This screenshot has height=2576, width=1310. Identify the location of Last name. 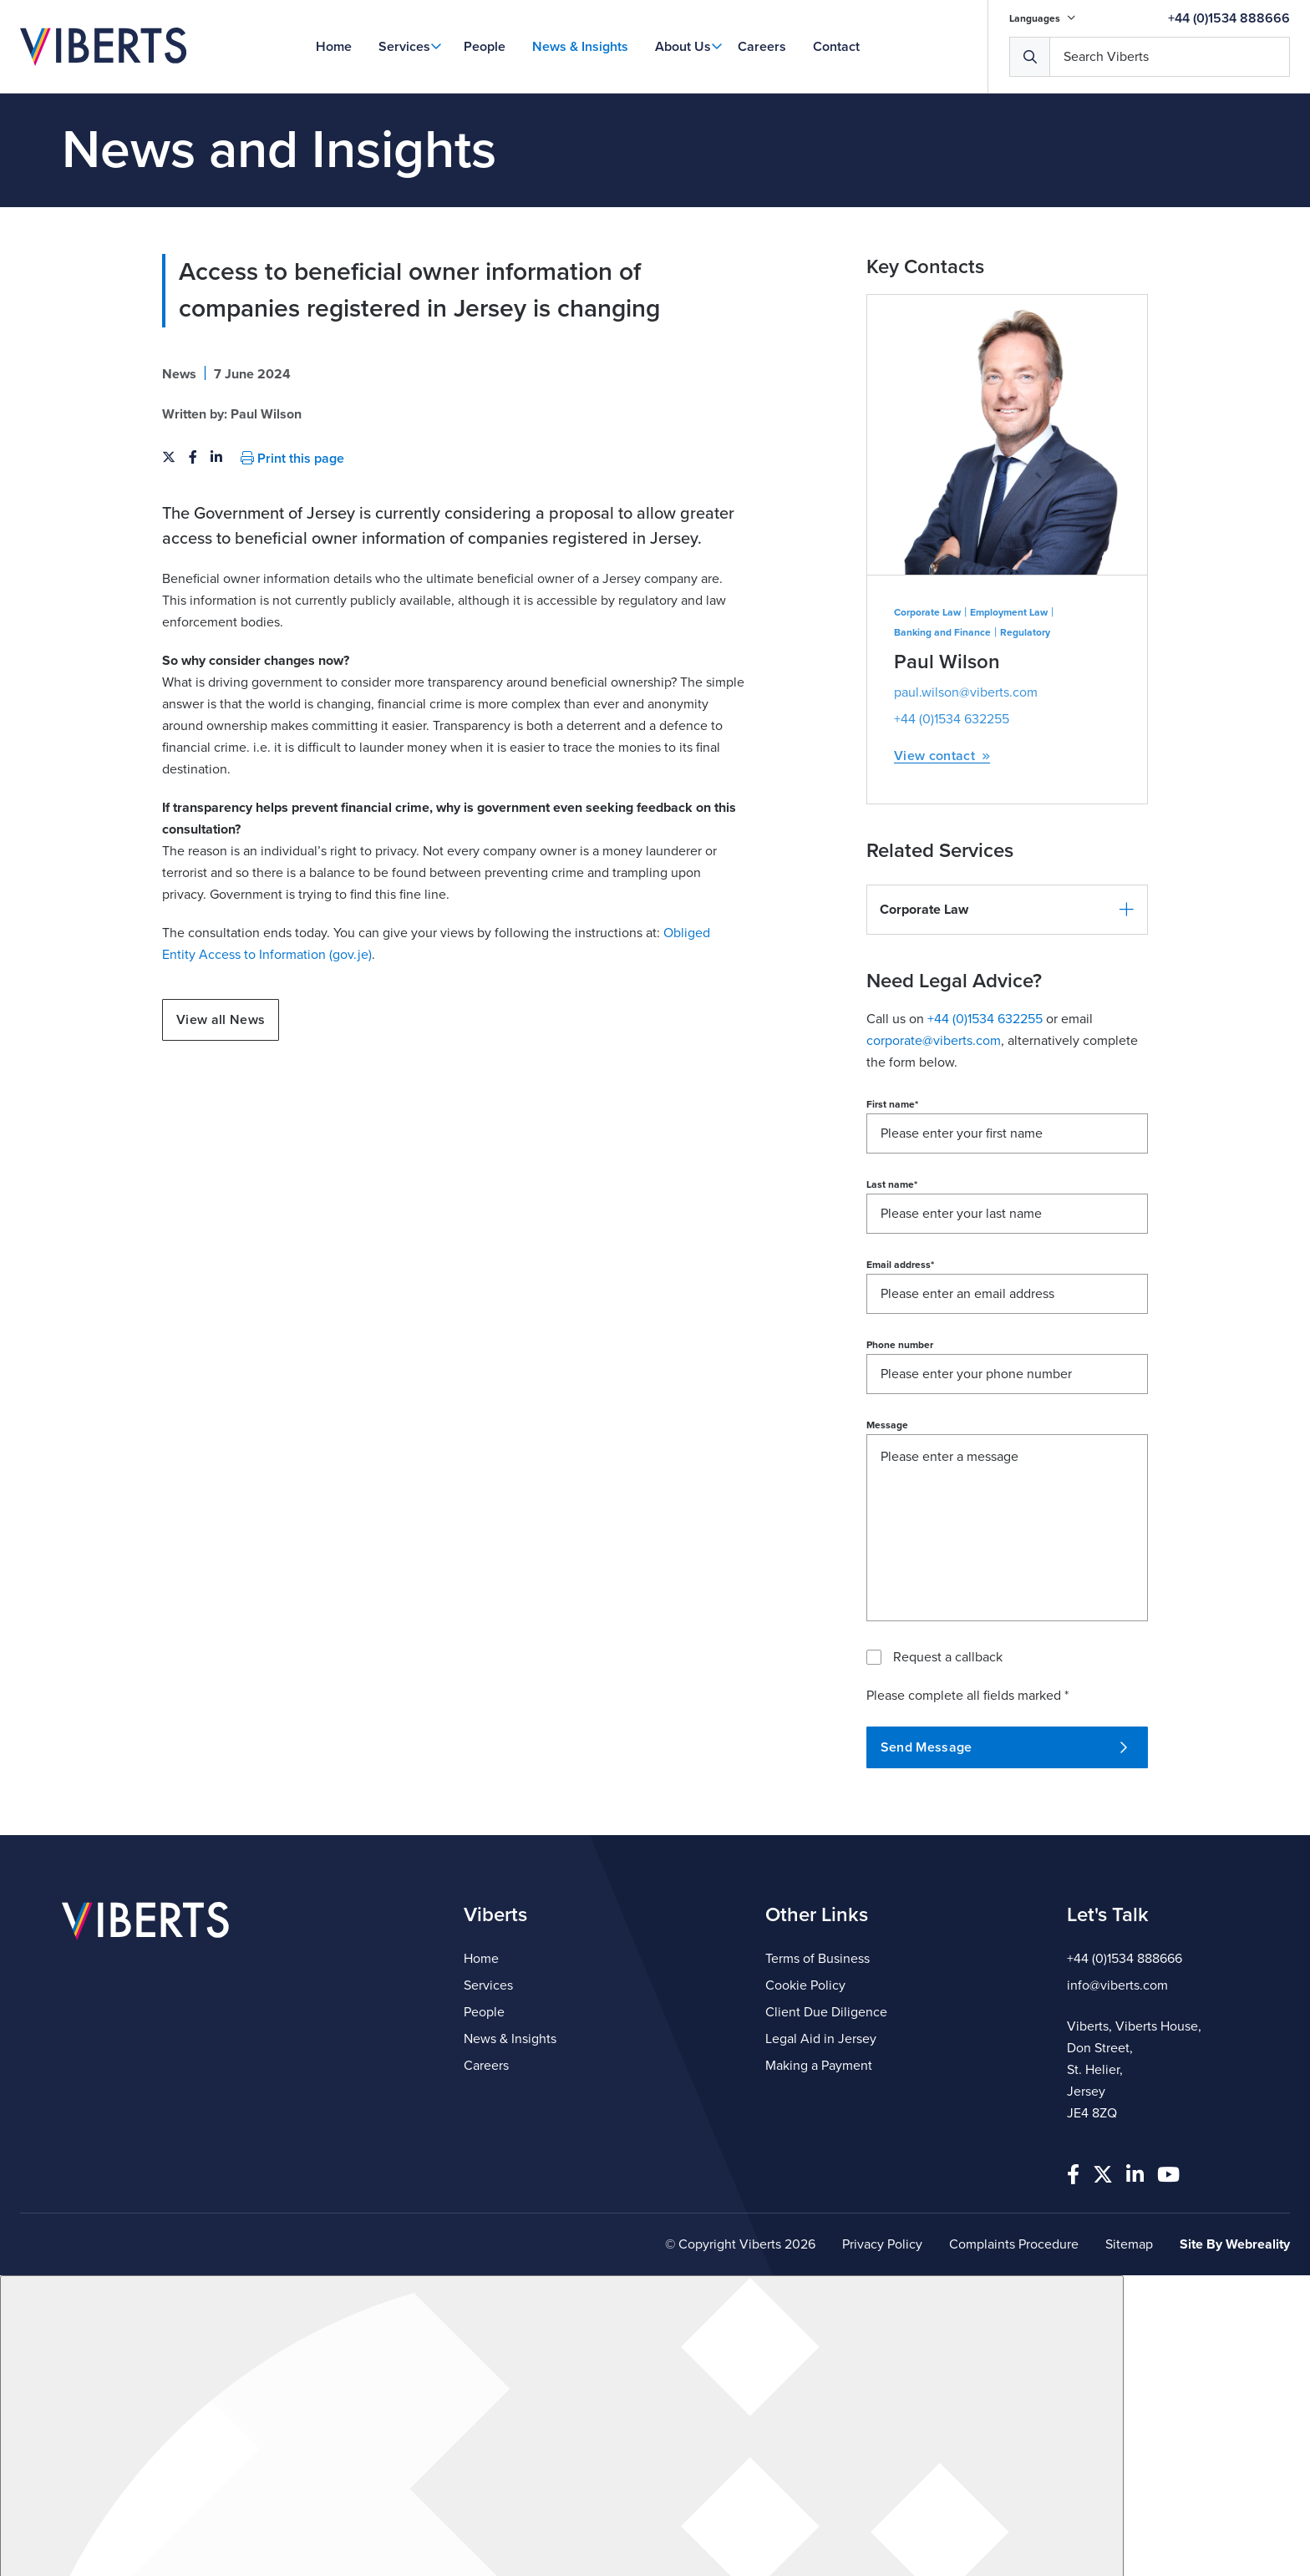
(891, 1295).